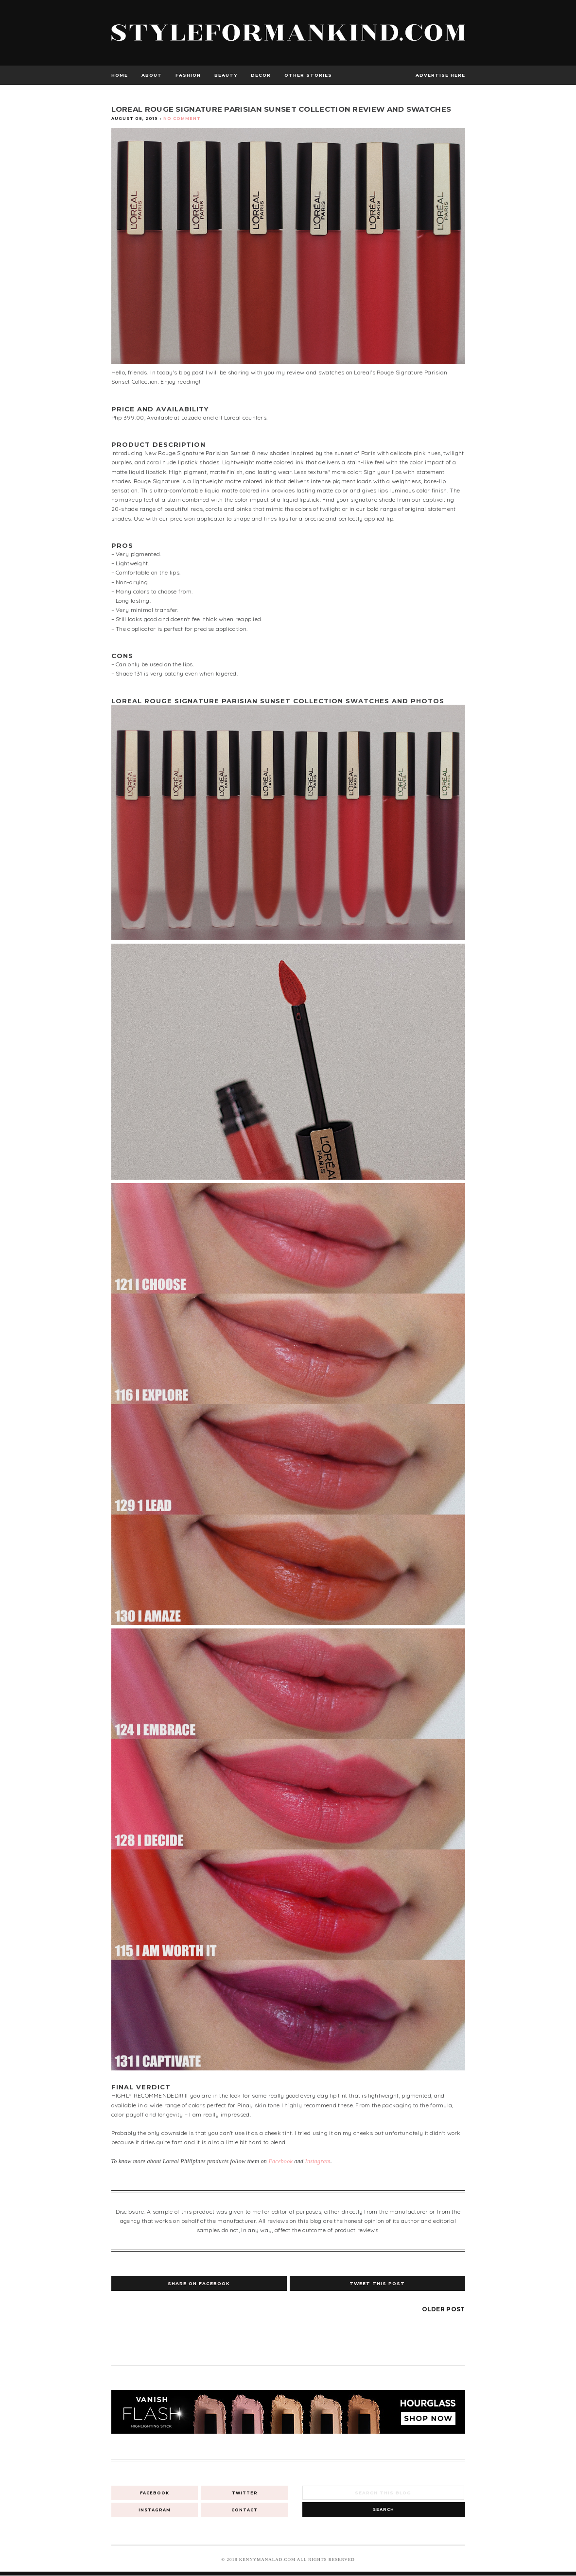  What do you see at coordinates (440, 75) in the screenshot?
I see `advertise here` at bounding box center [440, 75].